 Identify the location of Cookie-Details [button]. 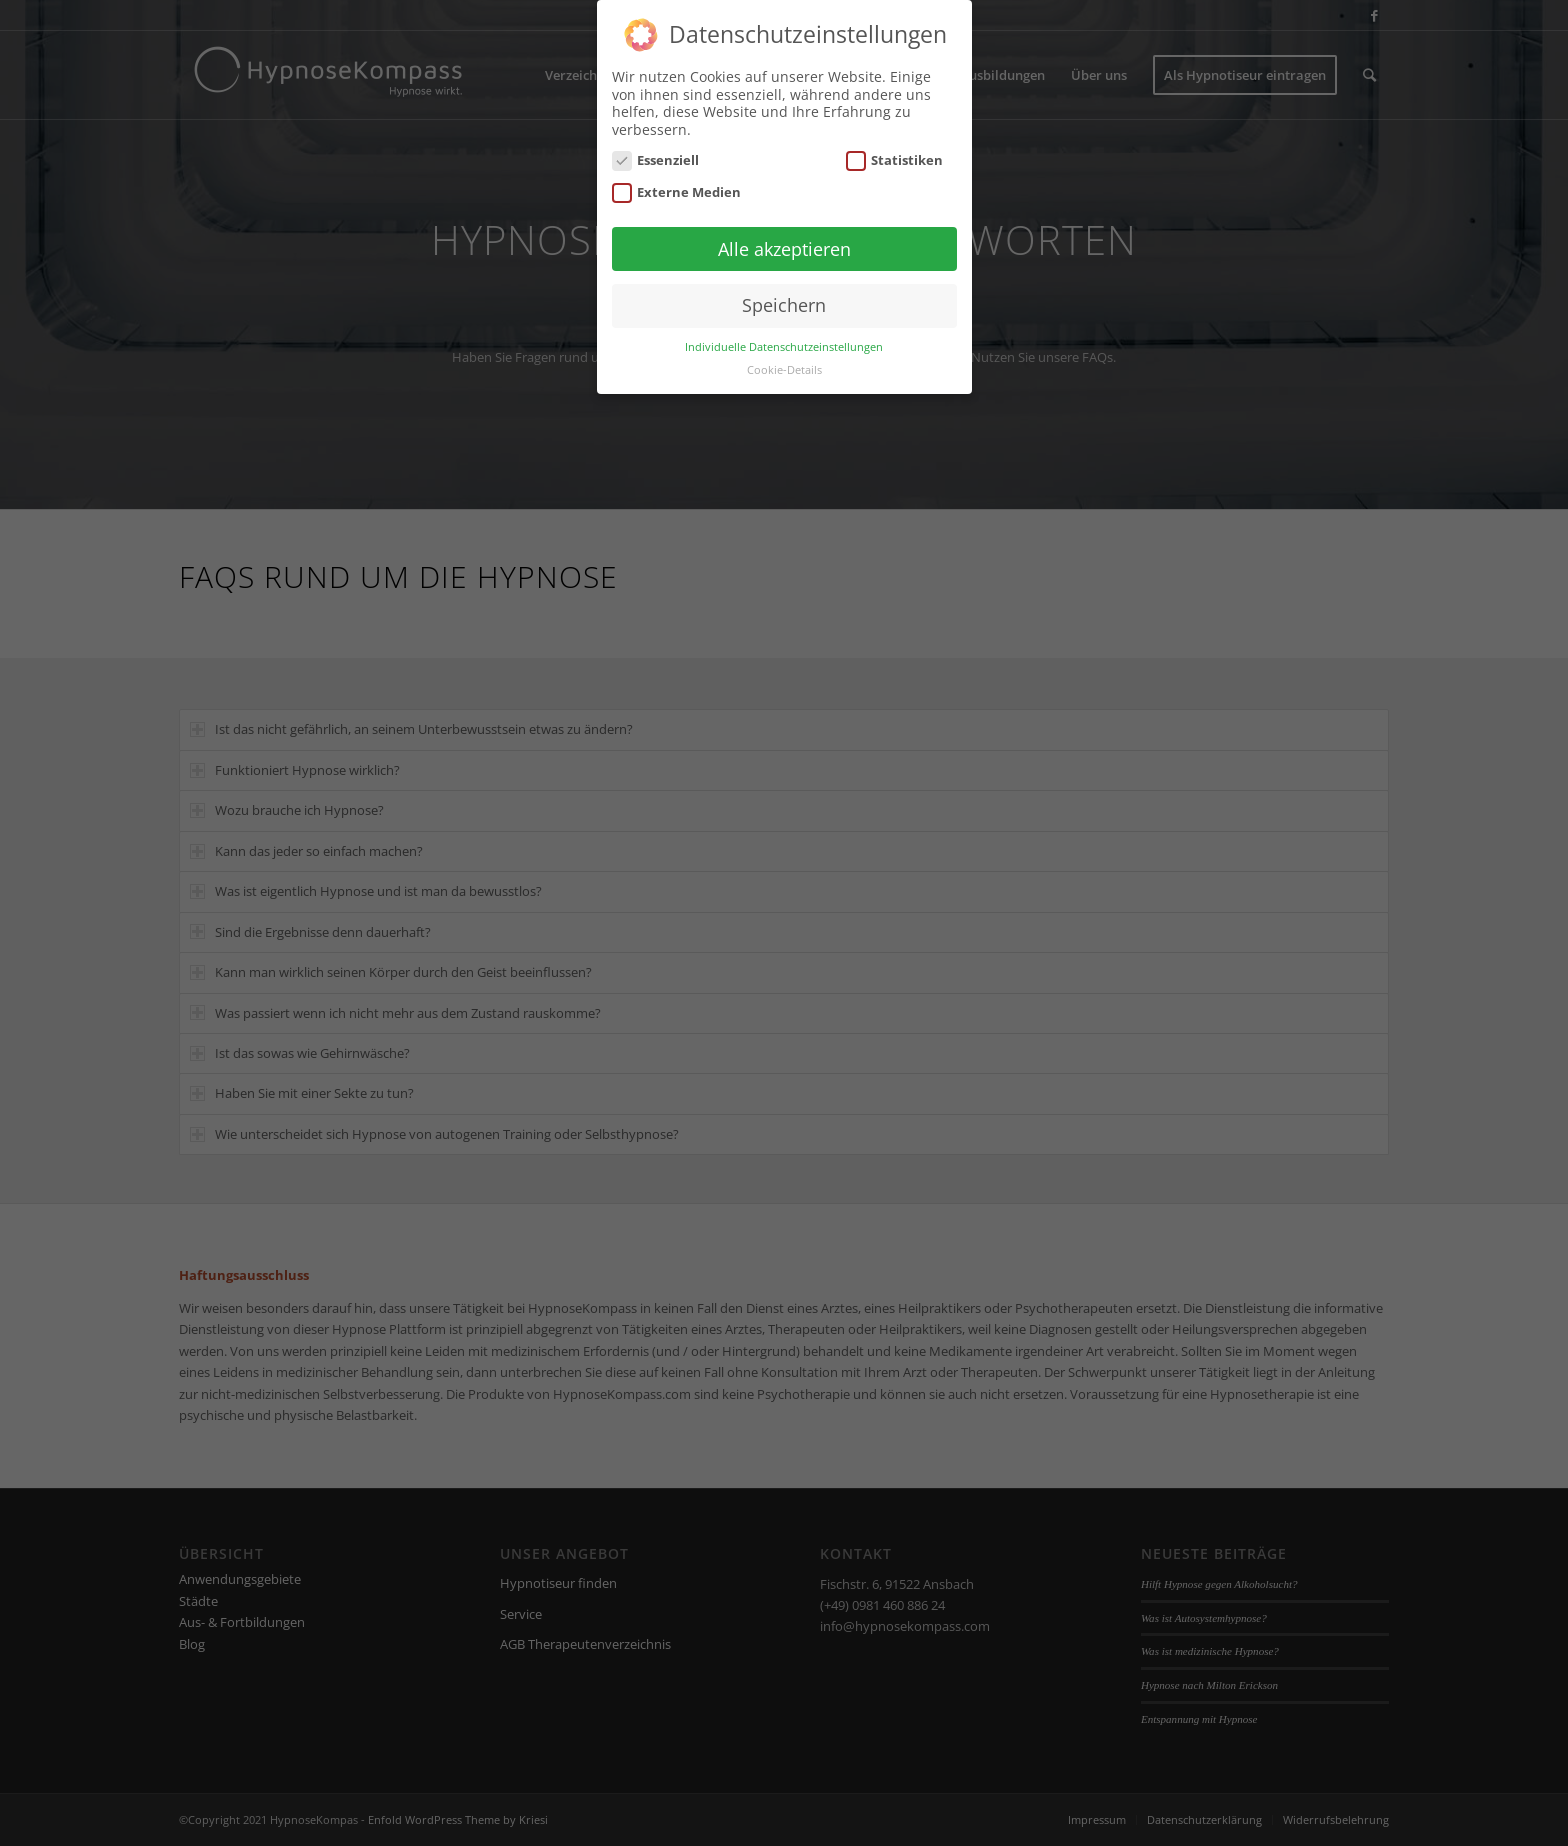
(784, 350).